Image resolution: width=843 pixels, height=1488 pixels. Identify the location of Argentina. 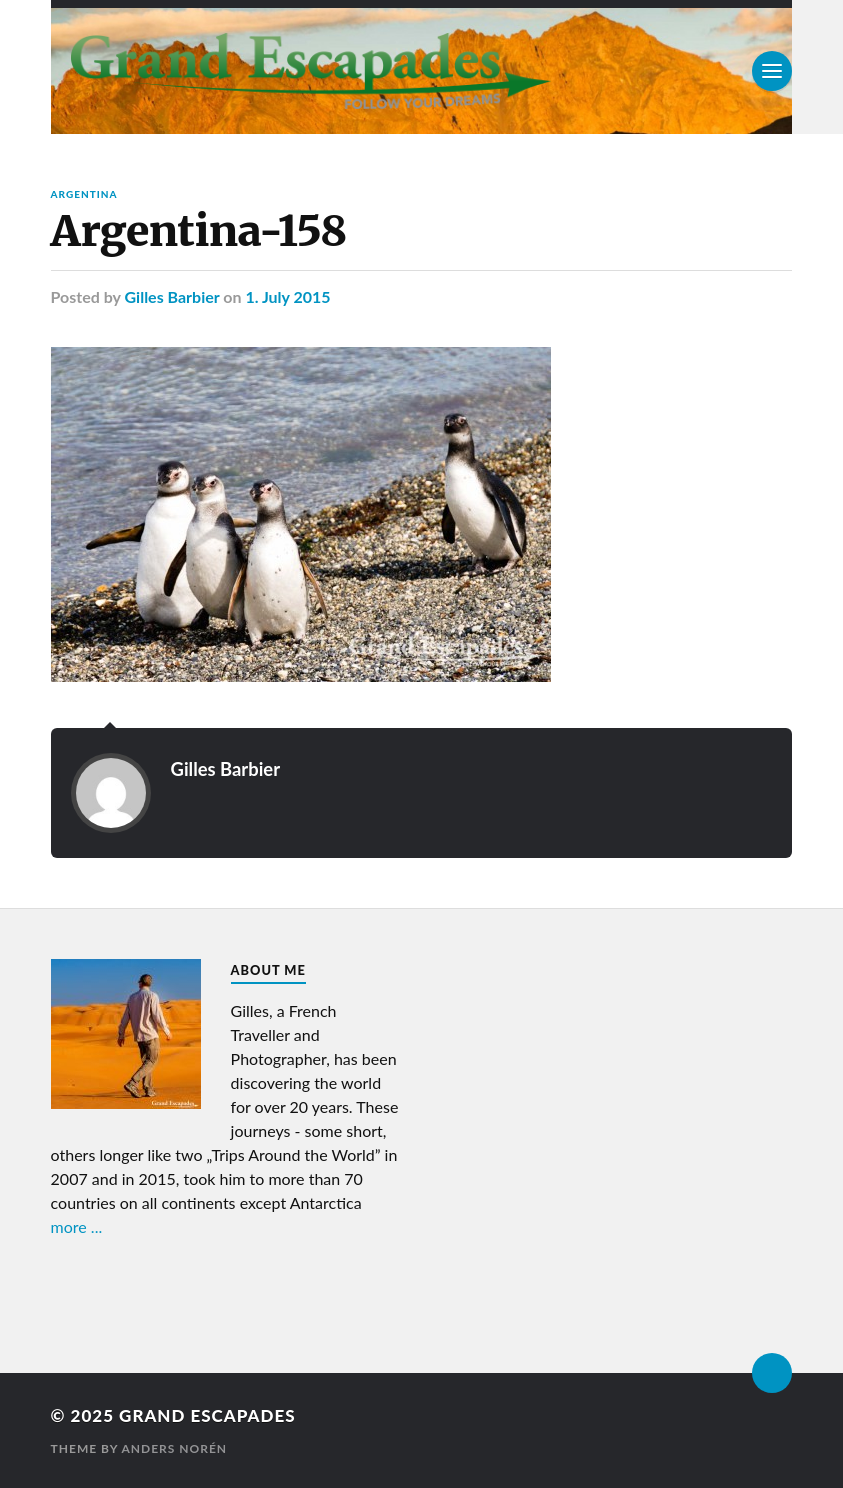
(84, 194).